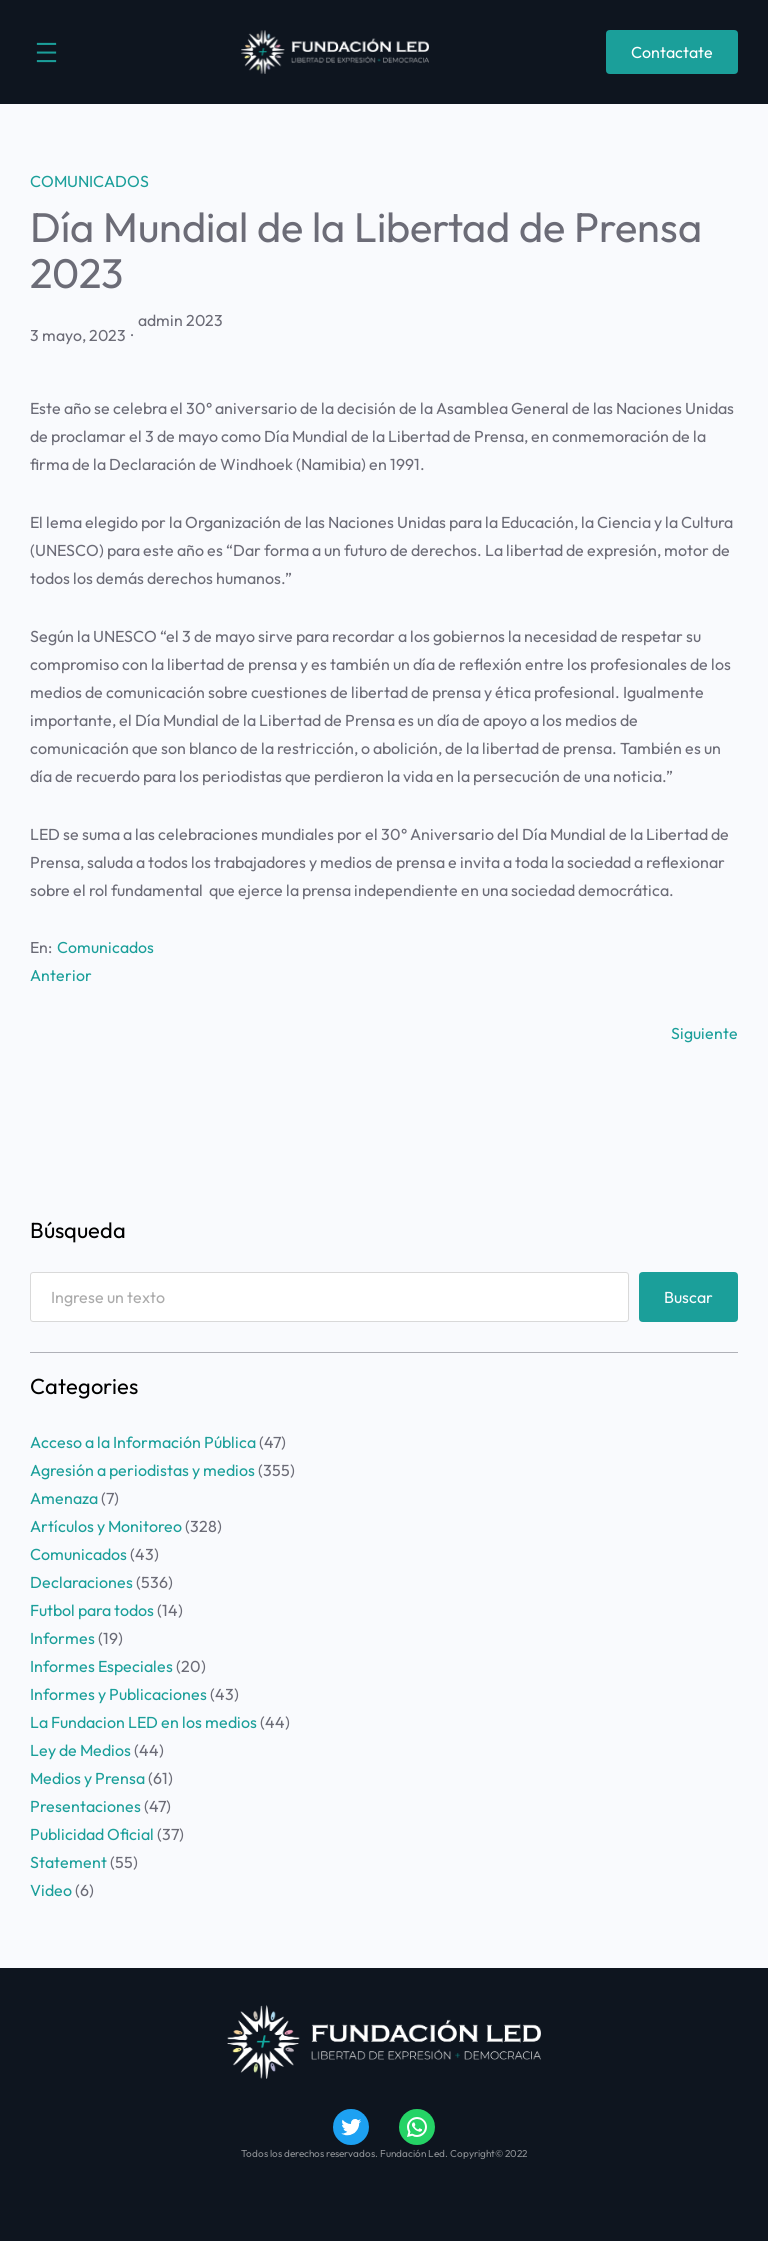 This screenshot has height=2241, width=768. Describe the element at coordinates (61, 975) in the screenshot. I see `Anterior` at that location.